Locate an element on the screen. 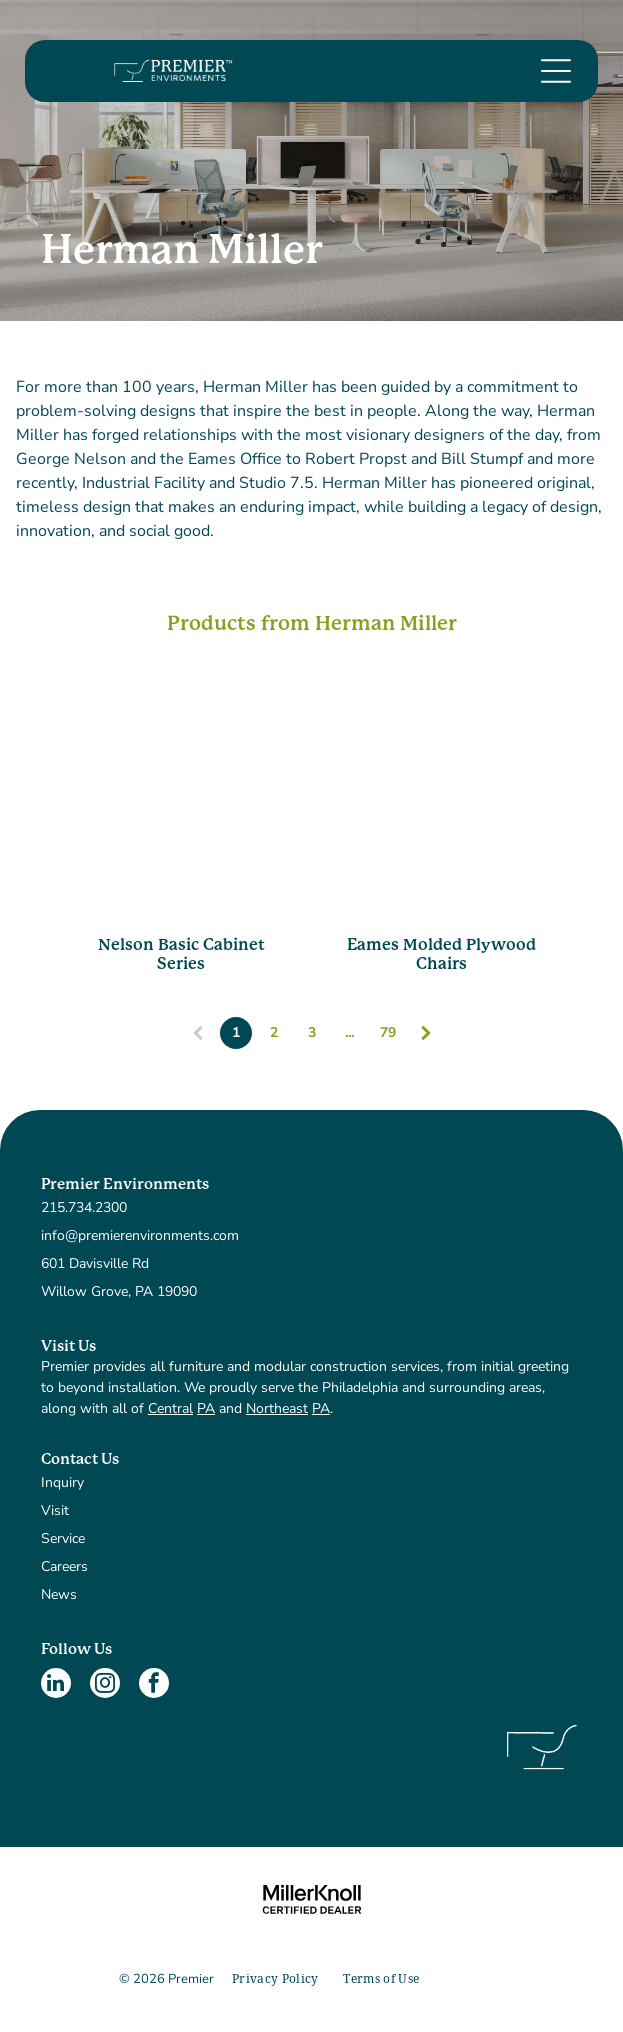  PA is located at coordinates (206, 1408).